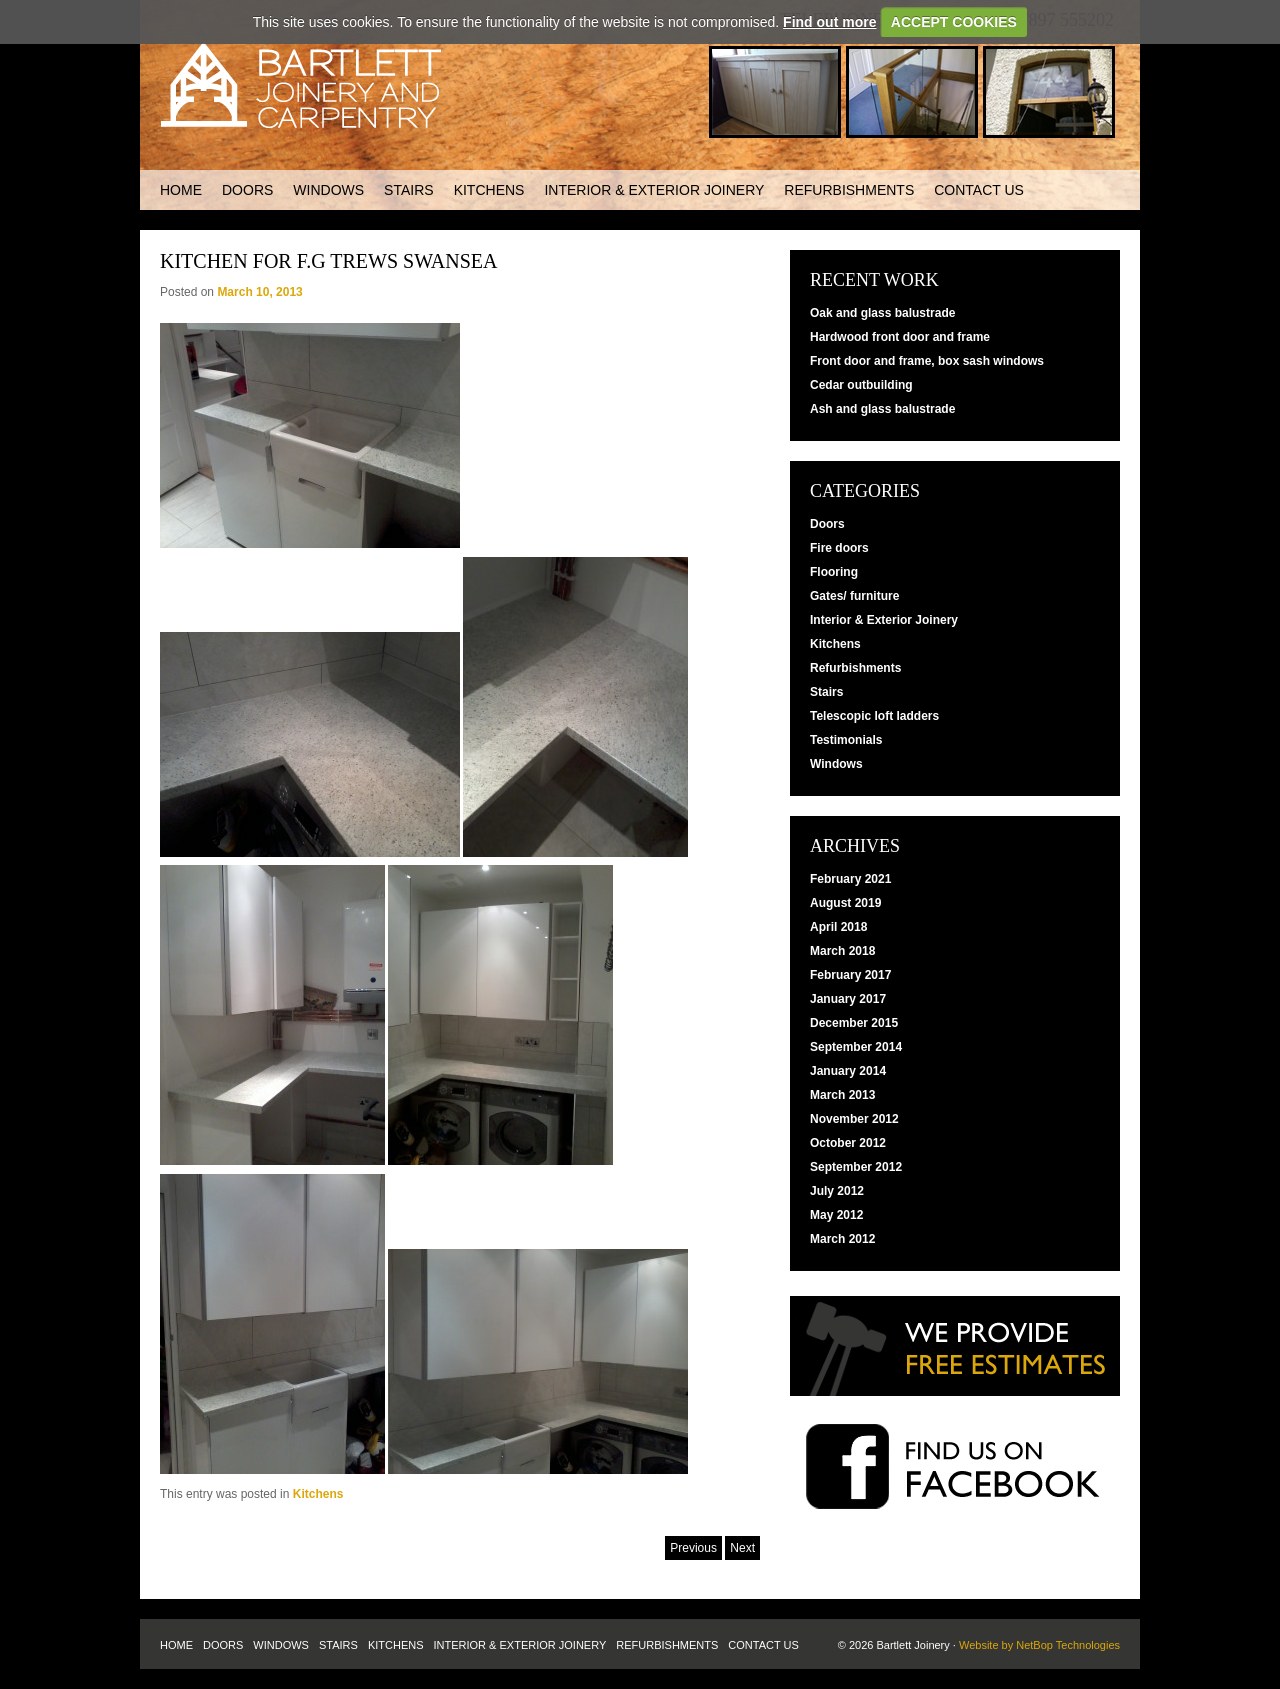  I want to click on Previous, so click(693, 1548).